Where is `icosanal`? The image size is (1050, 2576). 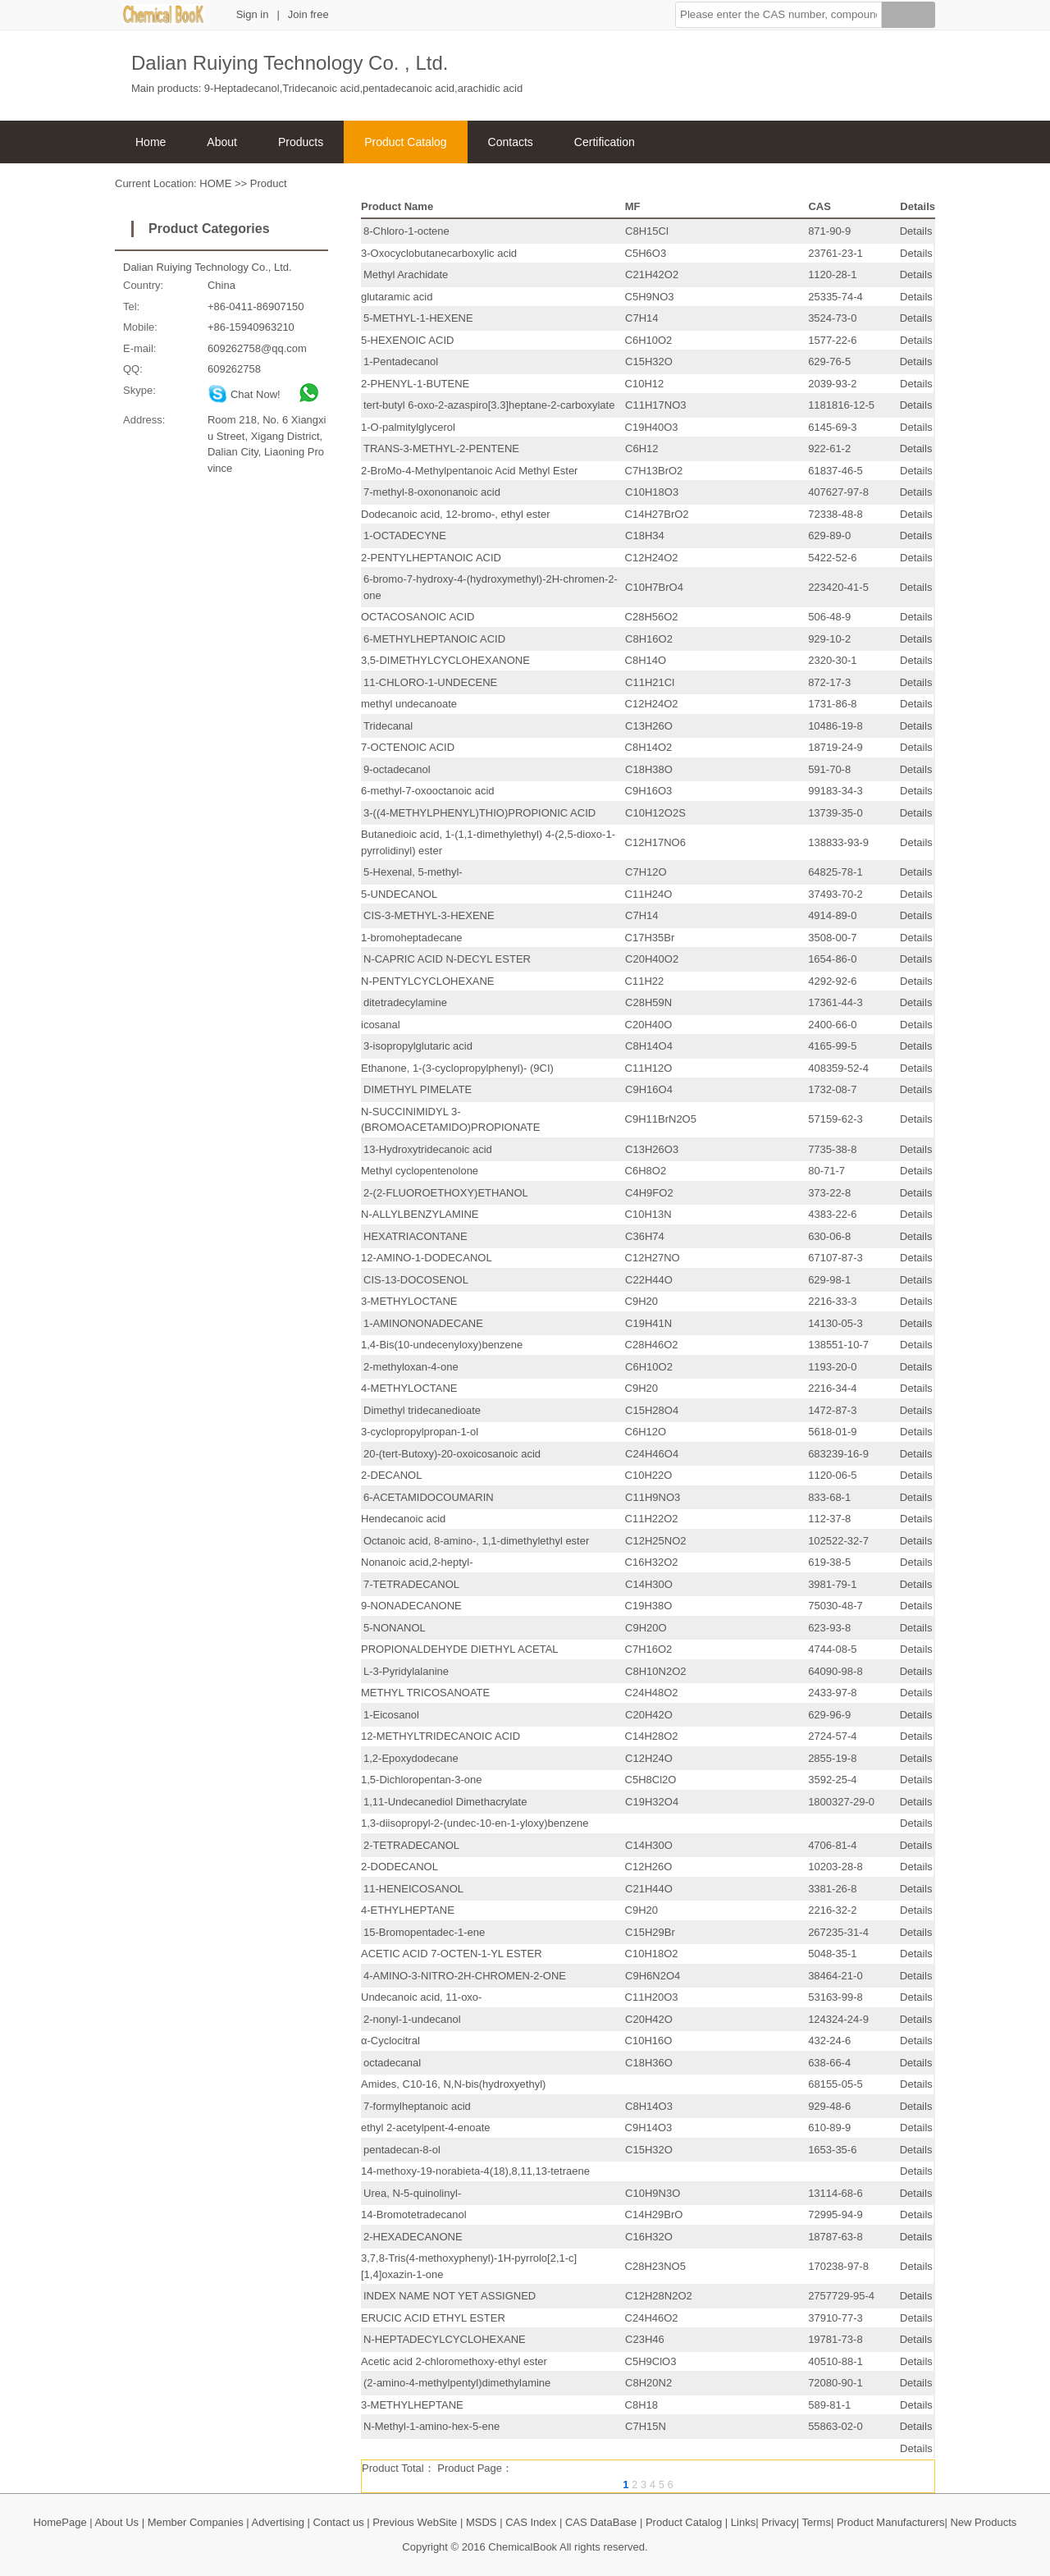
icosanal is located at coordinates (380, 1024).